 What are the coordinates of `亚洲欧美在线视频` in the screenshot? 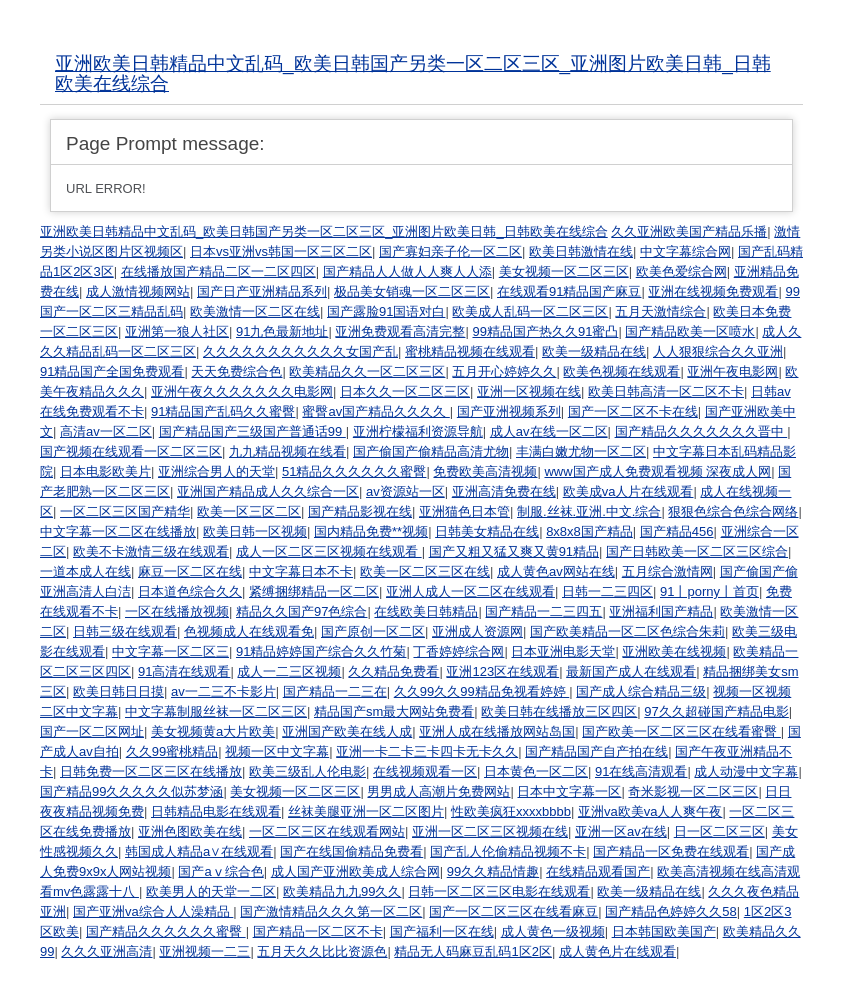 It's located at (674, 651).